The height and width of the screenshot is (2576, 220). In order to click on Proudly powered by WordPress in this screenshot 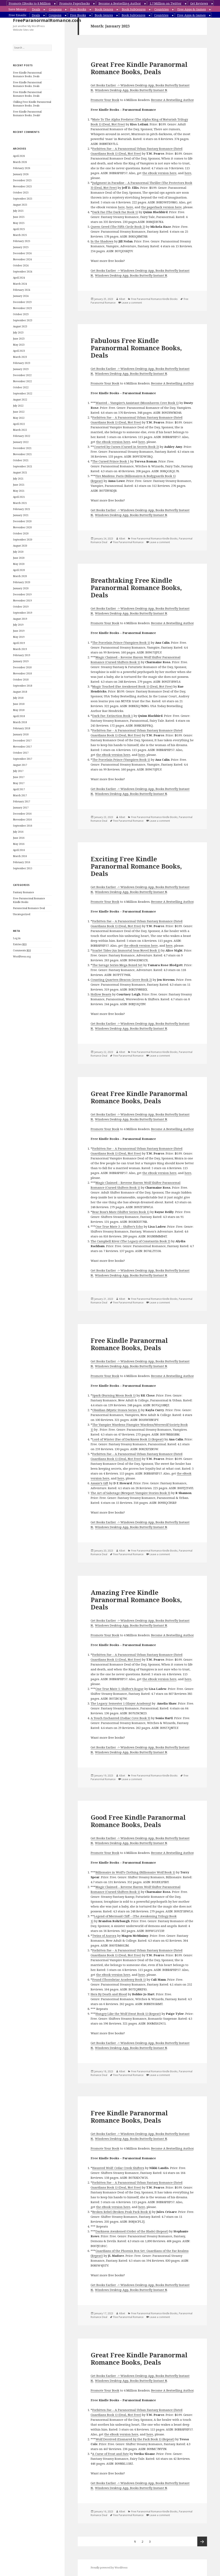, I will do `click(109, 2567)`.